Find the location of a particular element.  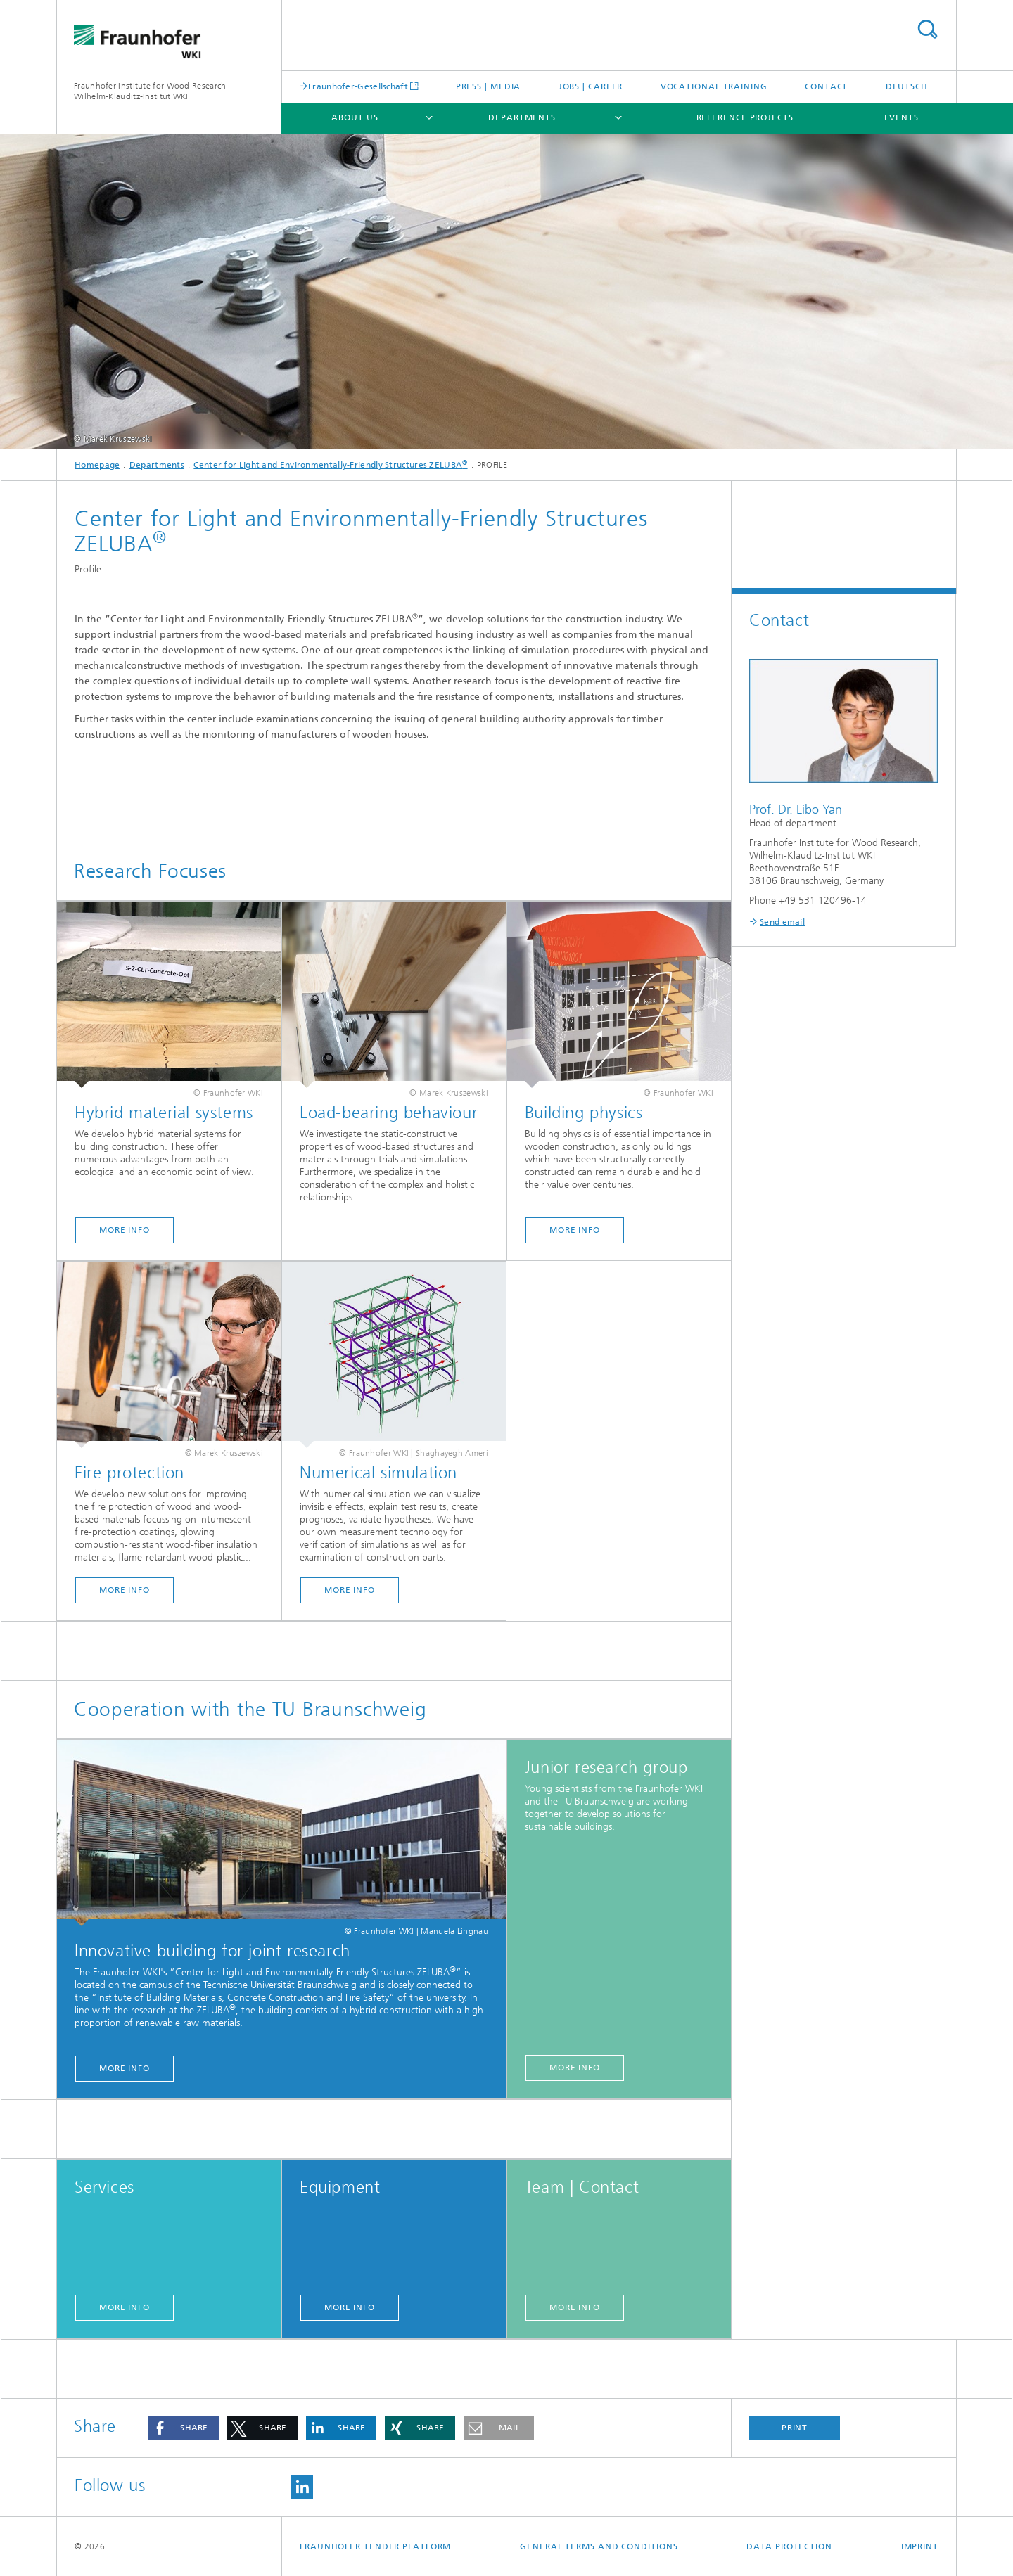

Fraunhofer Tender Platform is located at coordinates (375, 2546).